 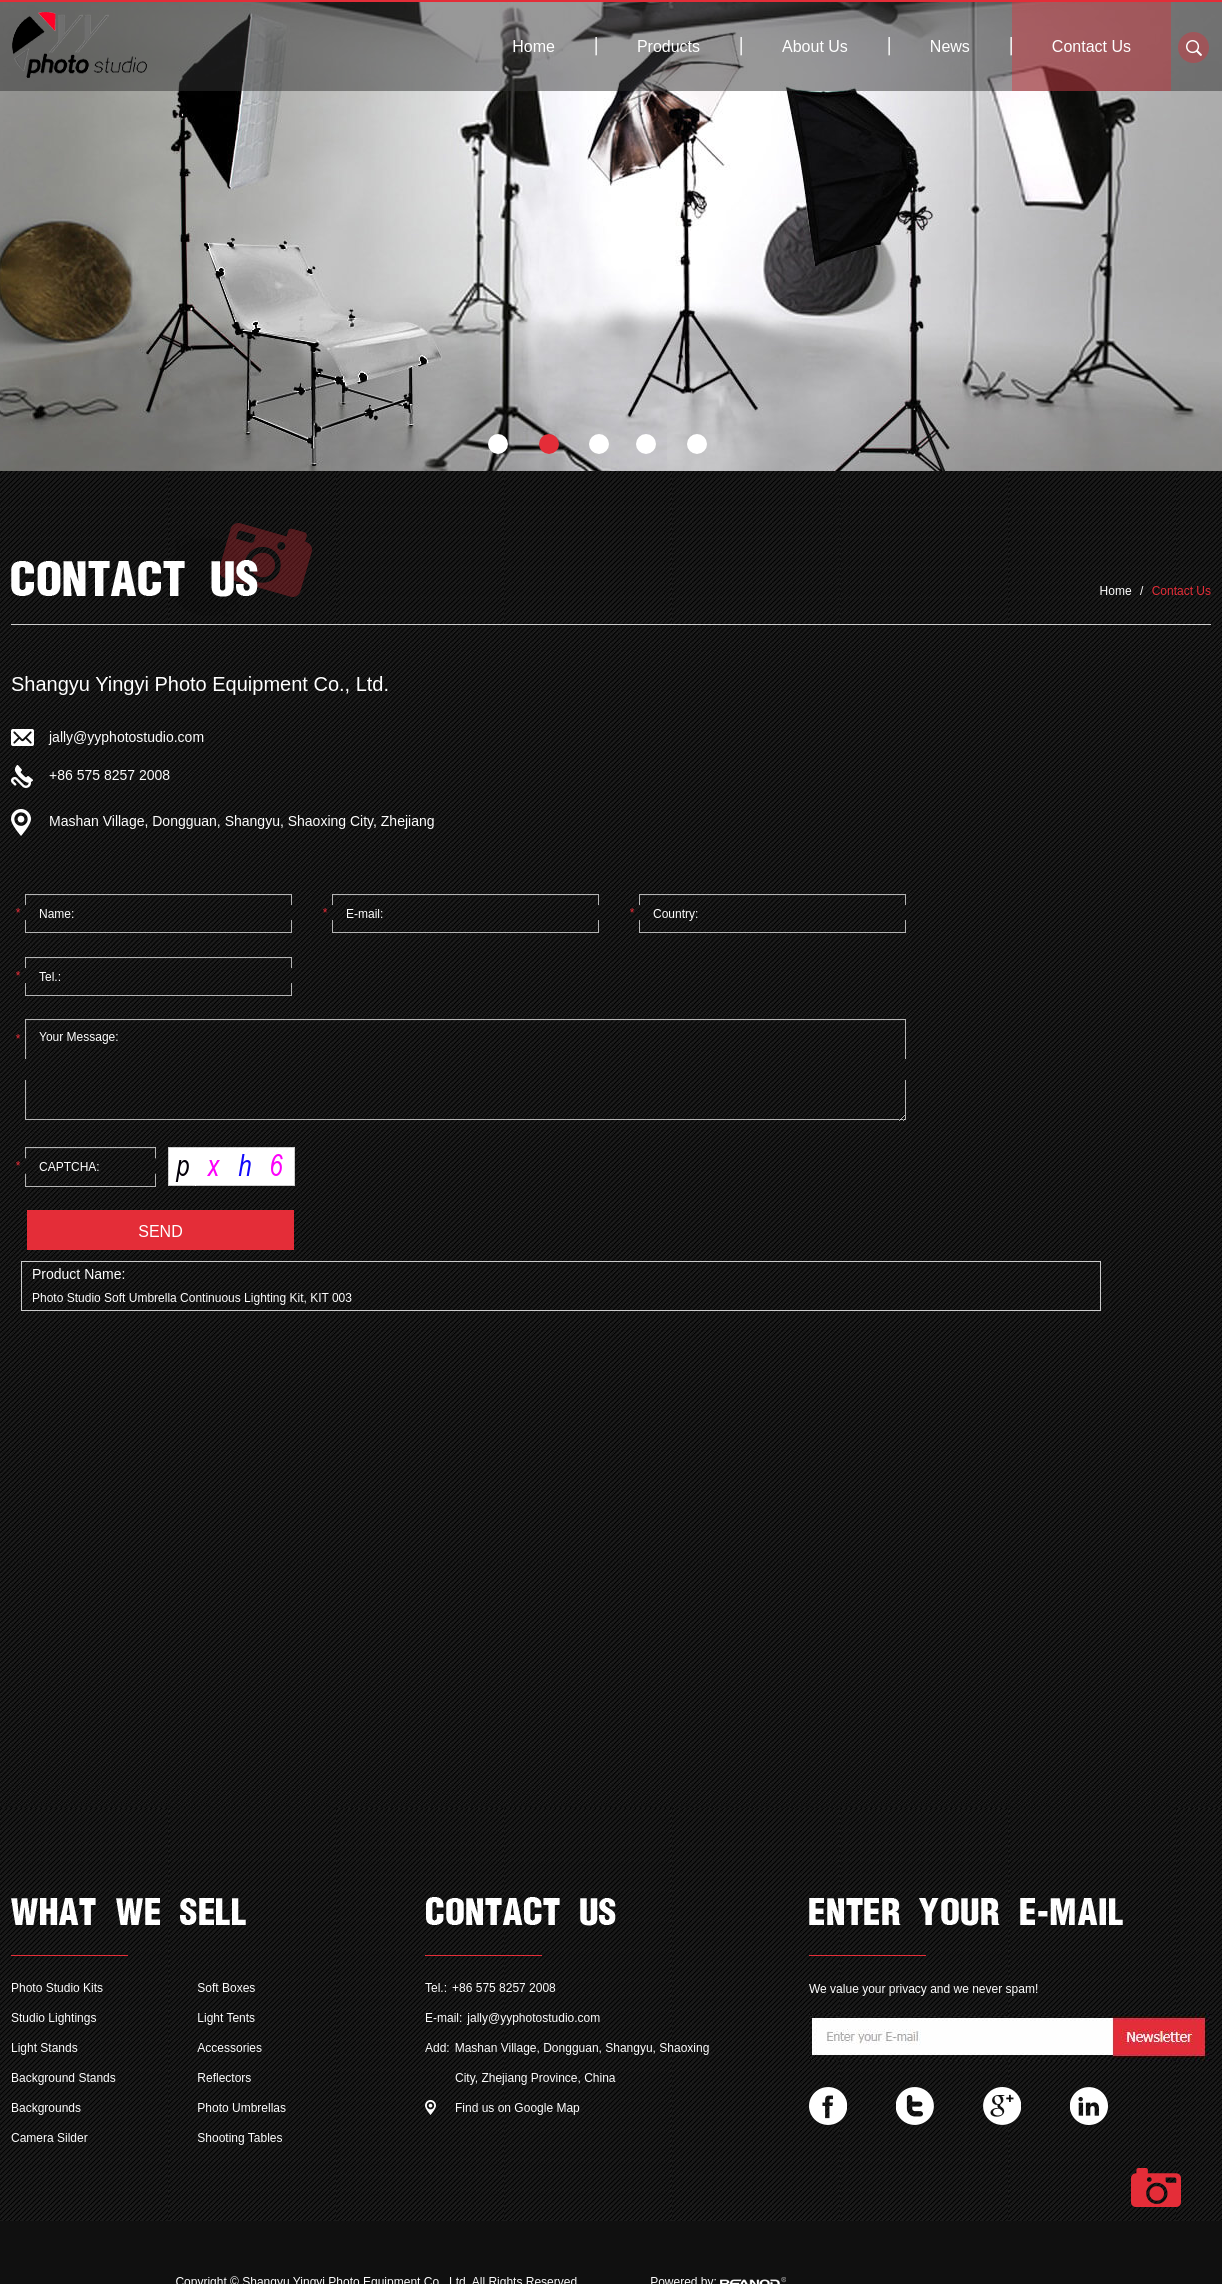 What do you see at coordinates (668, 46) in the screenshot?
I see `Products` at bounding box center [668, 46].